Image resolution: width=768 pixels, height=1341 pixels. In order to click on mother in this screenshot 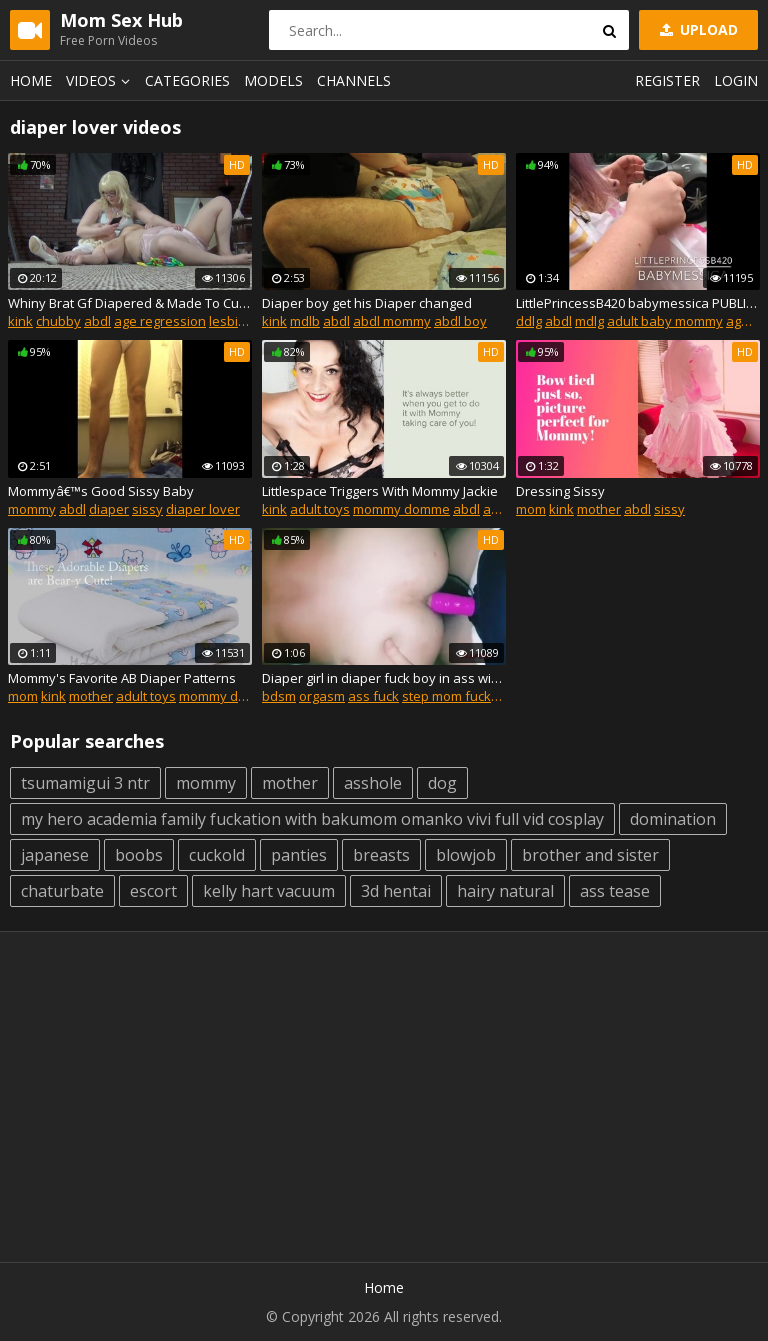, I will do `click(599, 509)`.